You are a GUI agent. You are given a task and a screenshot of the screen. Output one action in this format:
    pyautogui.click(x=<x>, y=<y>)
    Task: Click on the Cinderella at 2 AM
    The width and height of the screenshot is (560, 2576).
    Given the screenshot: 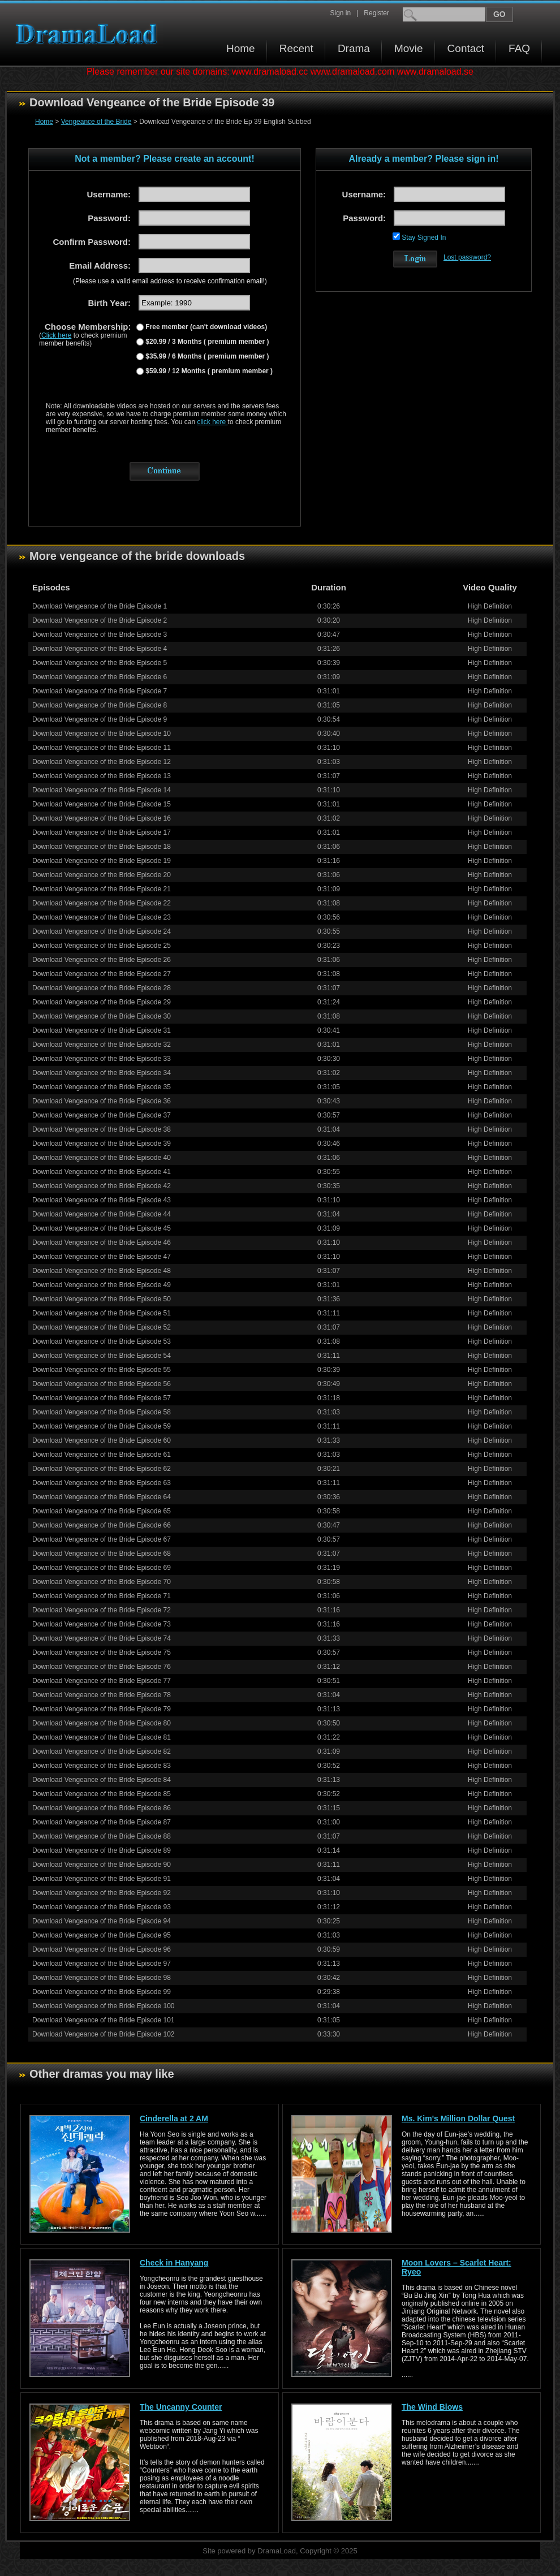 What is the action you would take?
    pyautogui.click(x=174, y=2118)
    